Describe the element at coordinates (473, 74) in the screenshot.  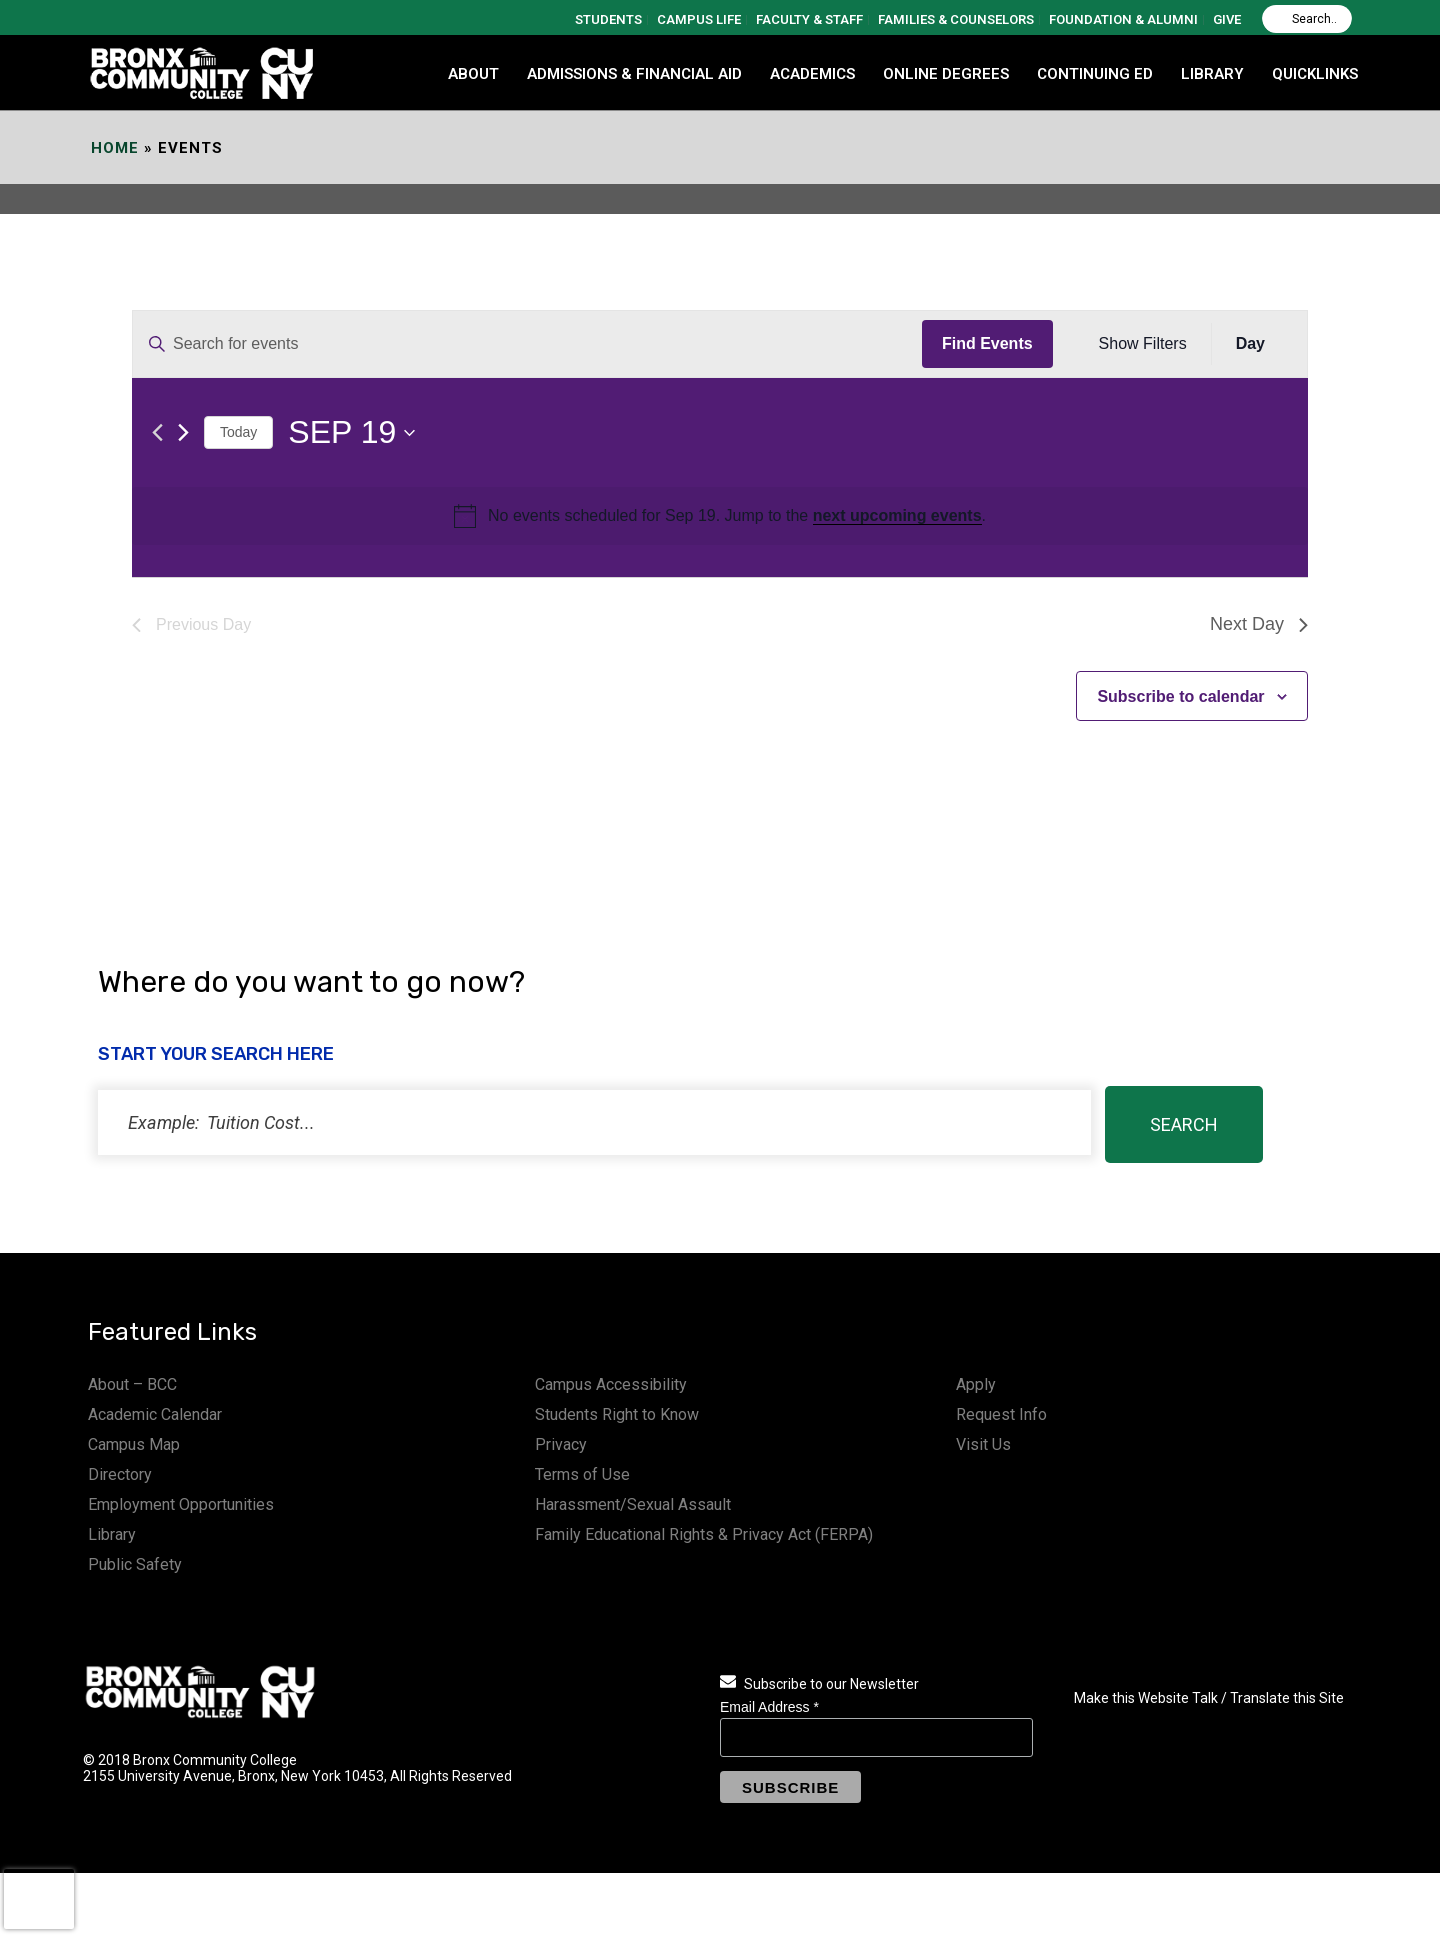
I see `ABOUT` at that location.